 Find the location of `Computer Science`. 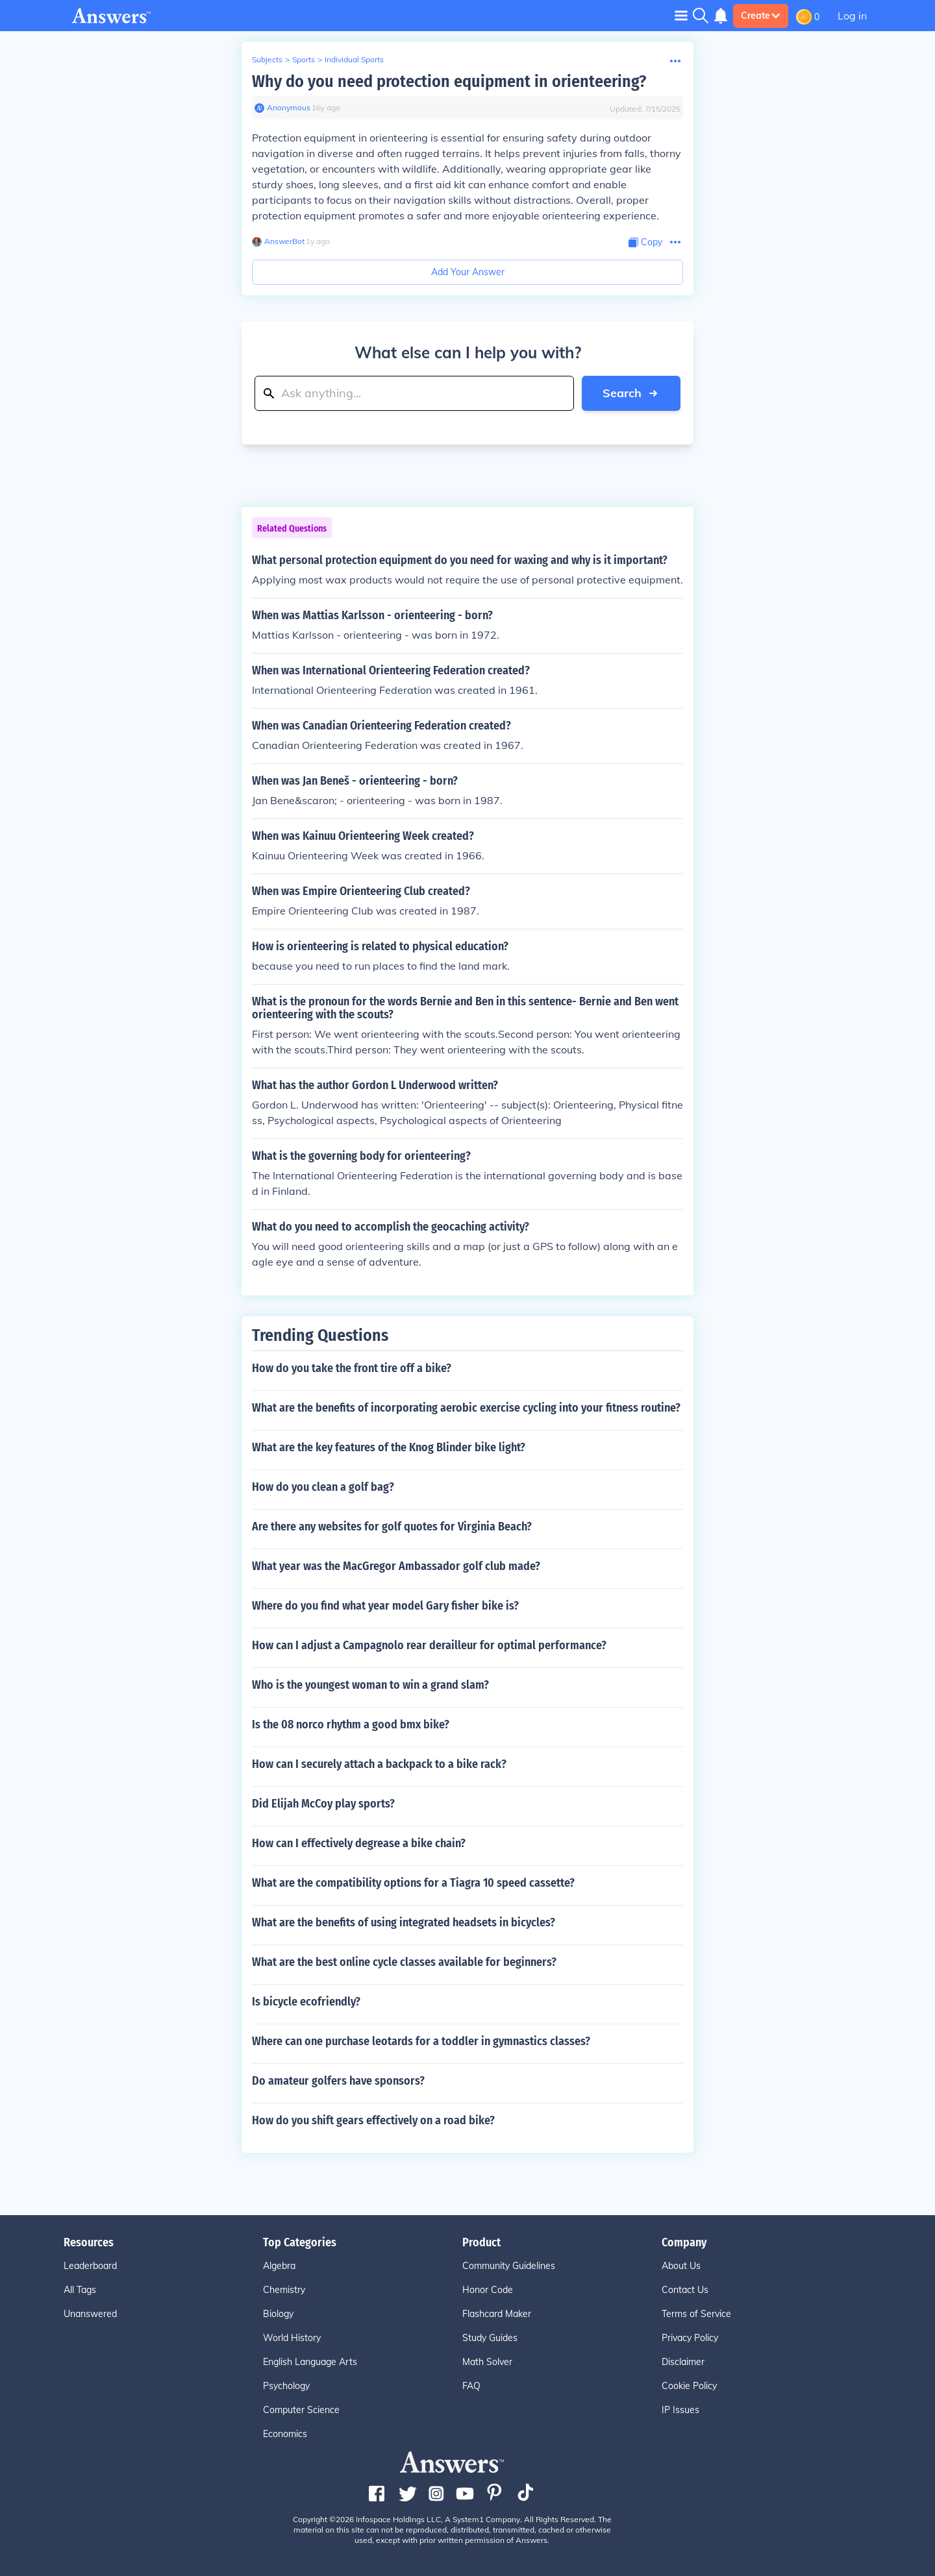

Computer Science is located at coordinates (301, 2410).